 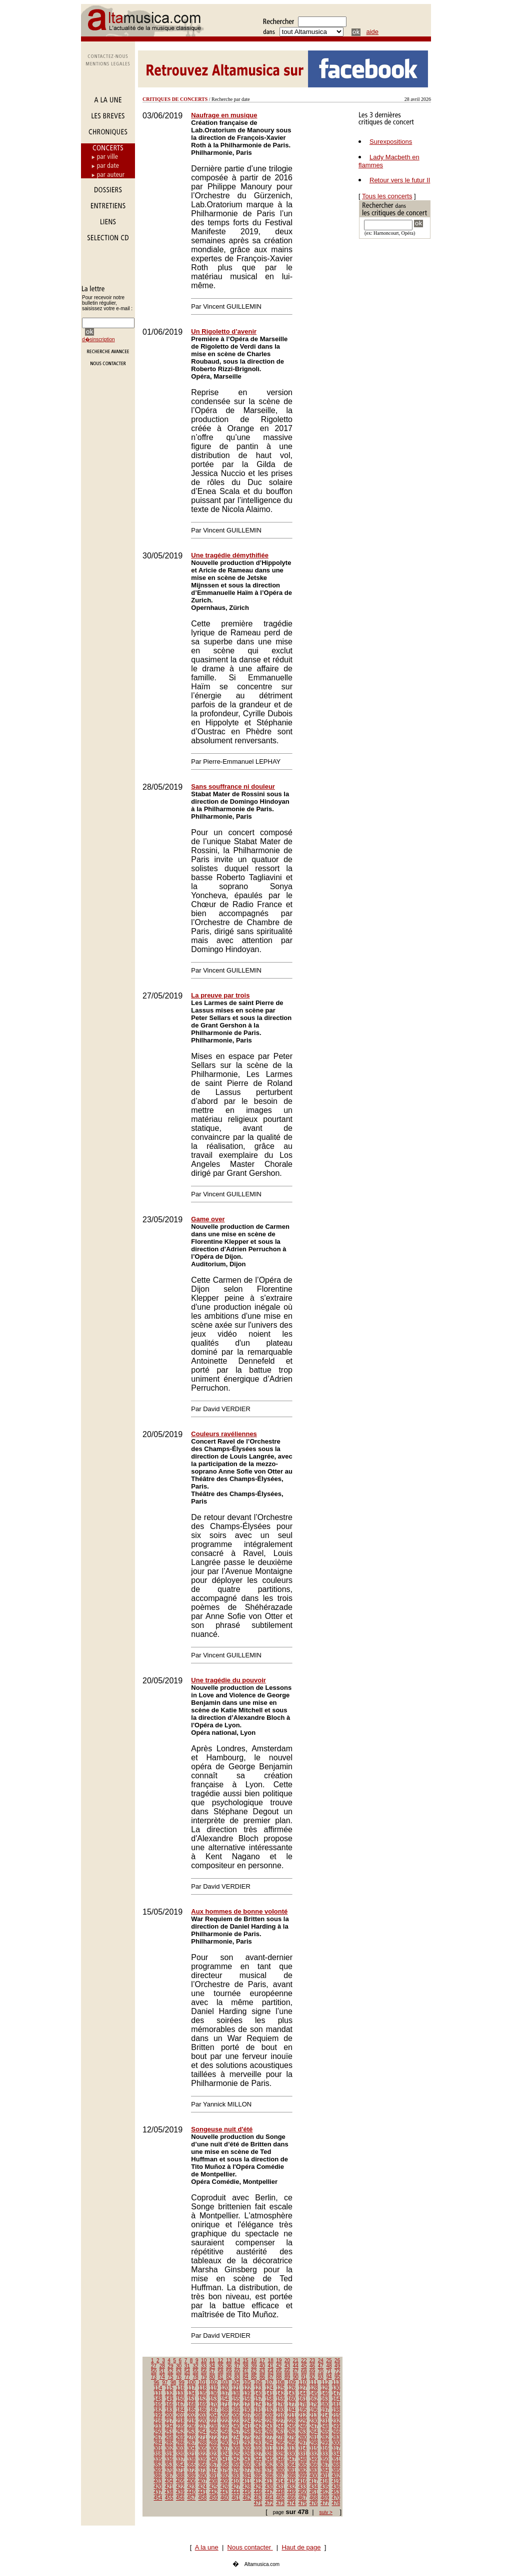 I want to click on 153, so click(x=214, y=2399).